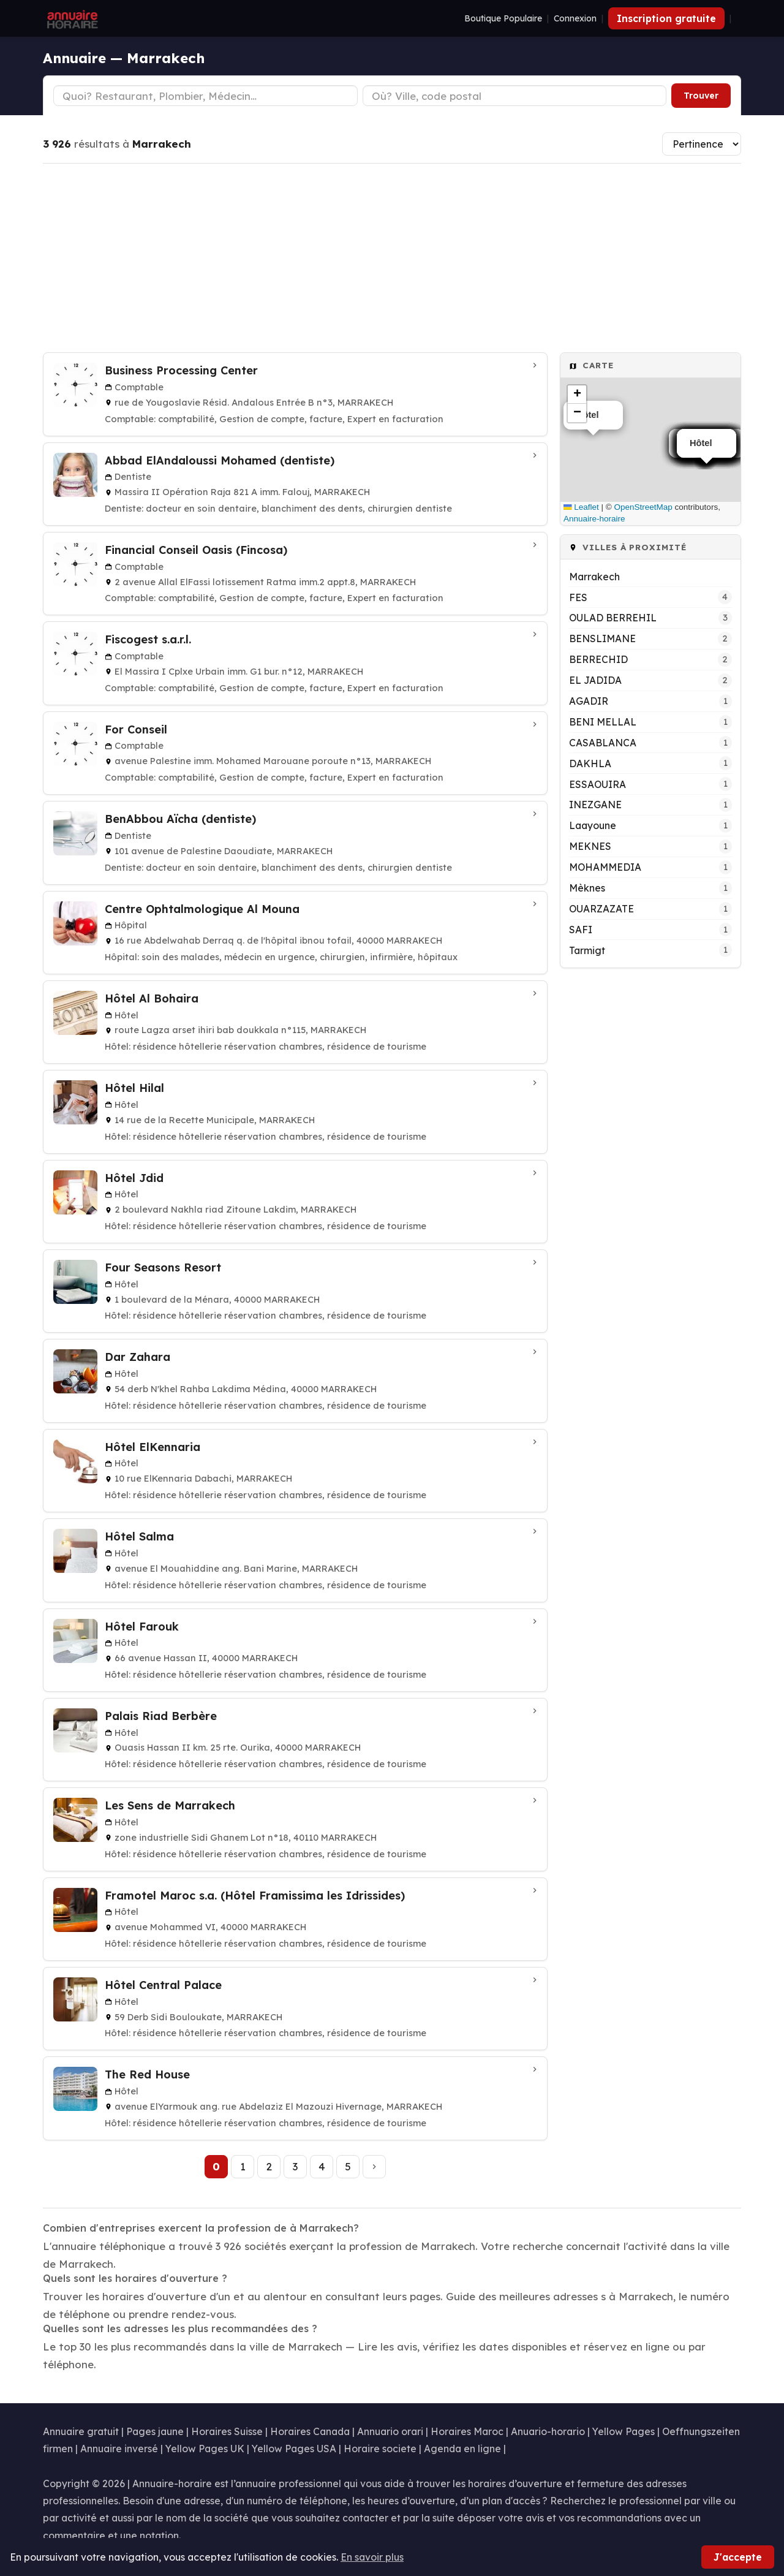  I want to click on Pages jaune, so click(155, 2431).